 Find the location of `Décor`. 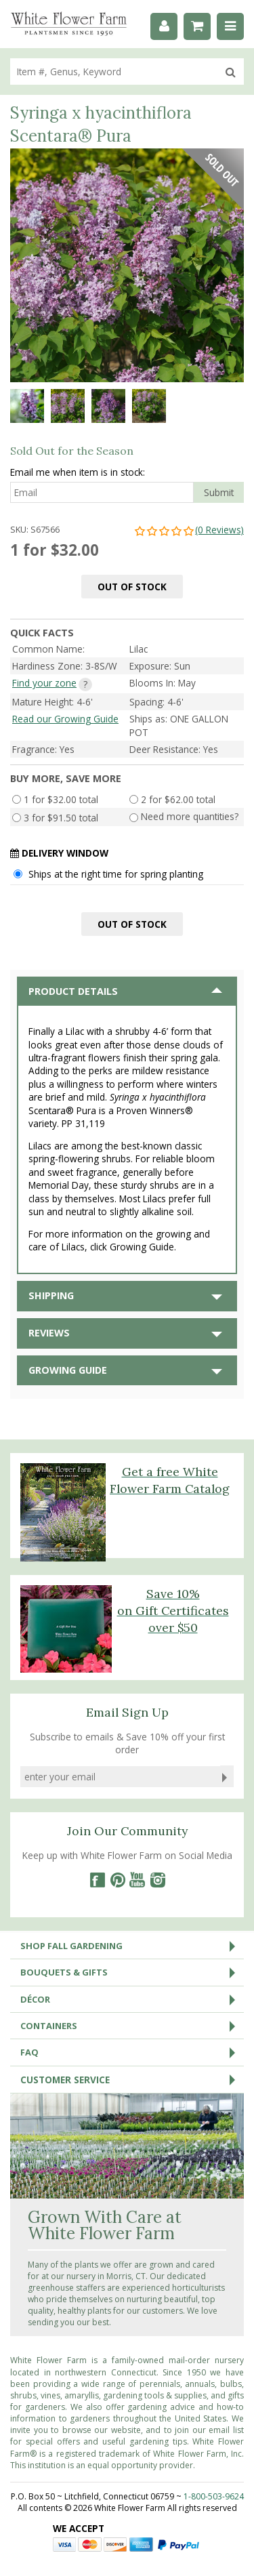

Décor is located at coordinates (132, 1999).